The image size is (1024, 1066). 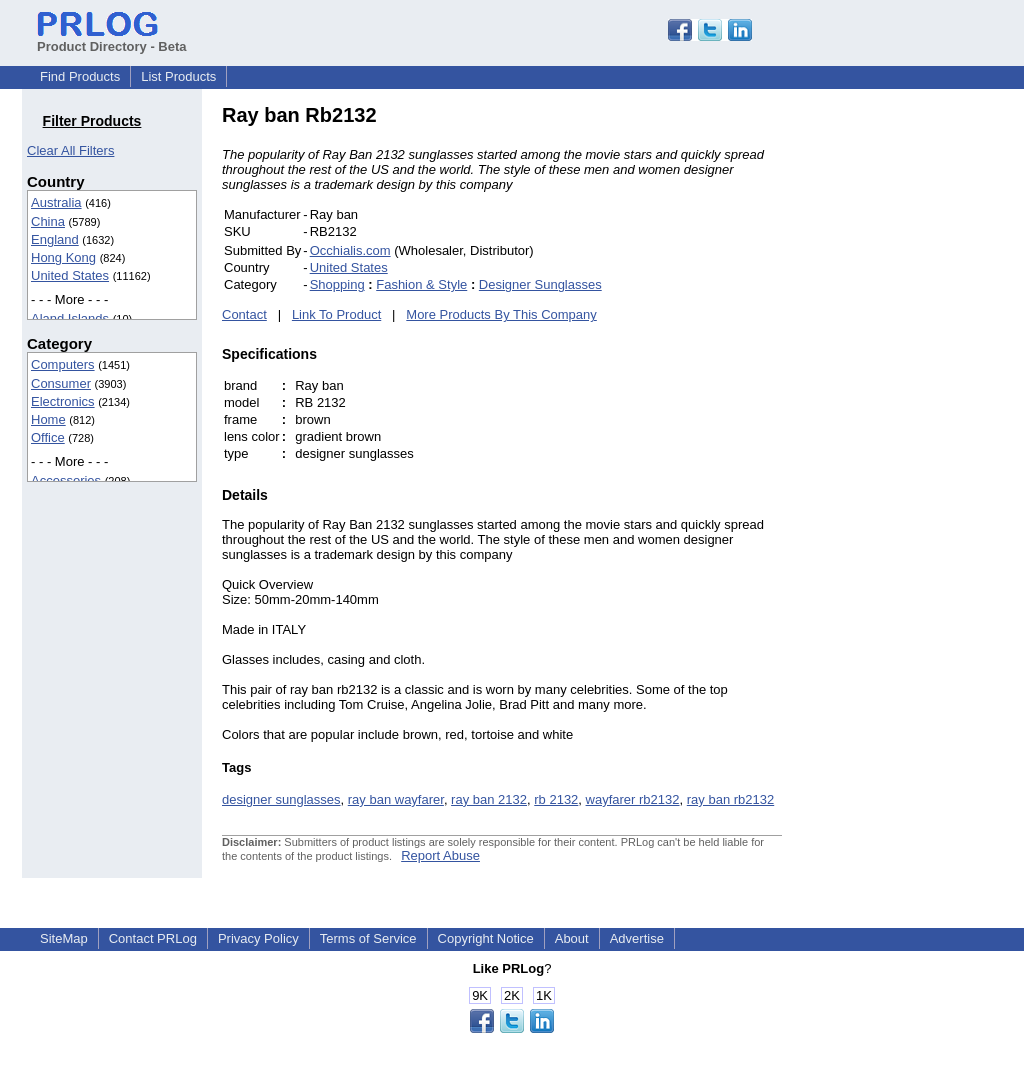 What do you see at coordinates (70, 275) in the screenshot?
I see `United States` at bounding box center [70, 275].